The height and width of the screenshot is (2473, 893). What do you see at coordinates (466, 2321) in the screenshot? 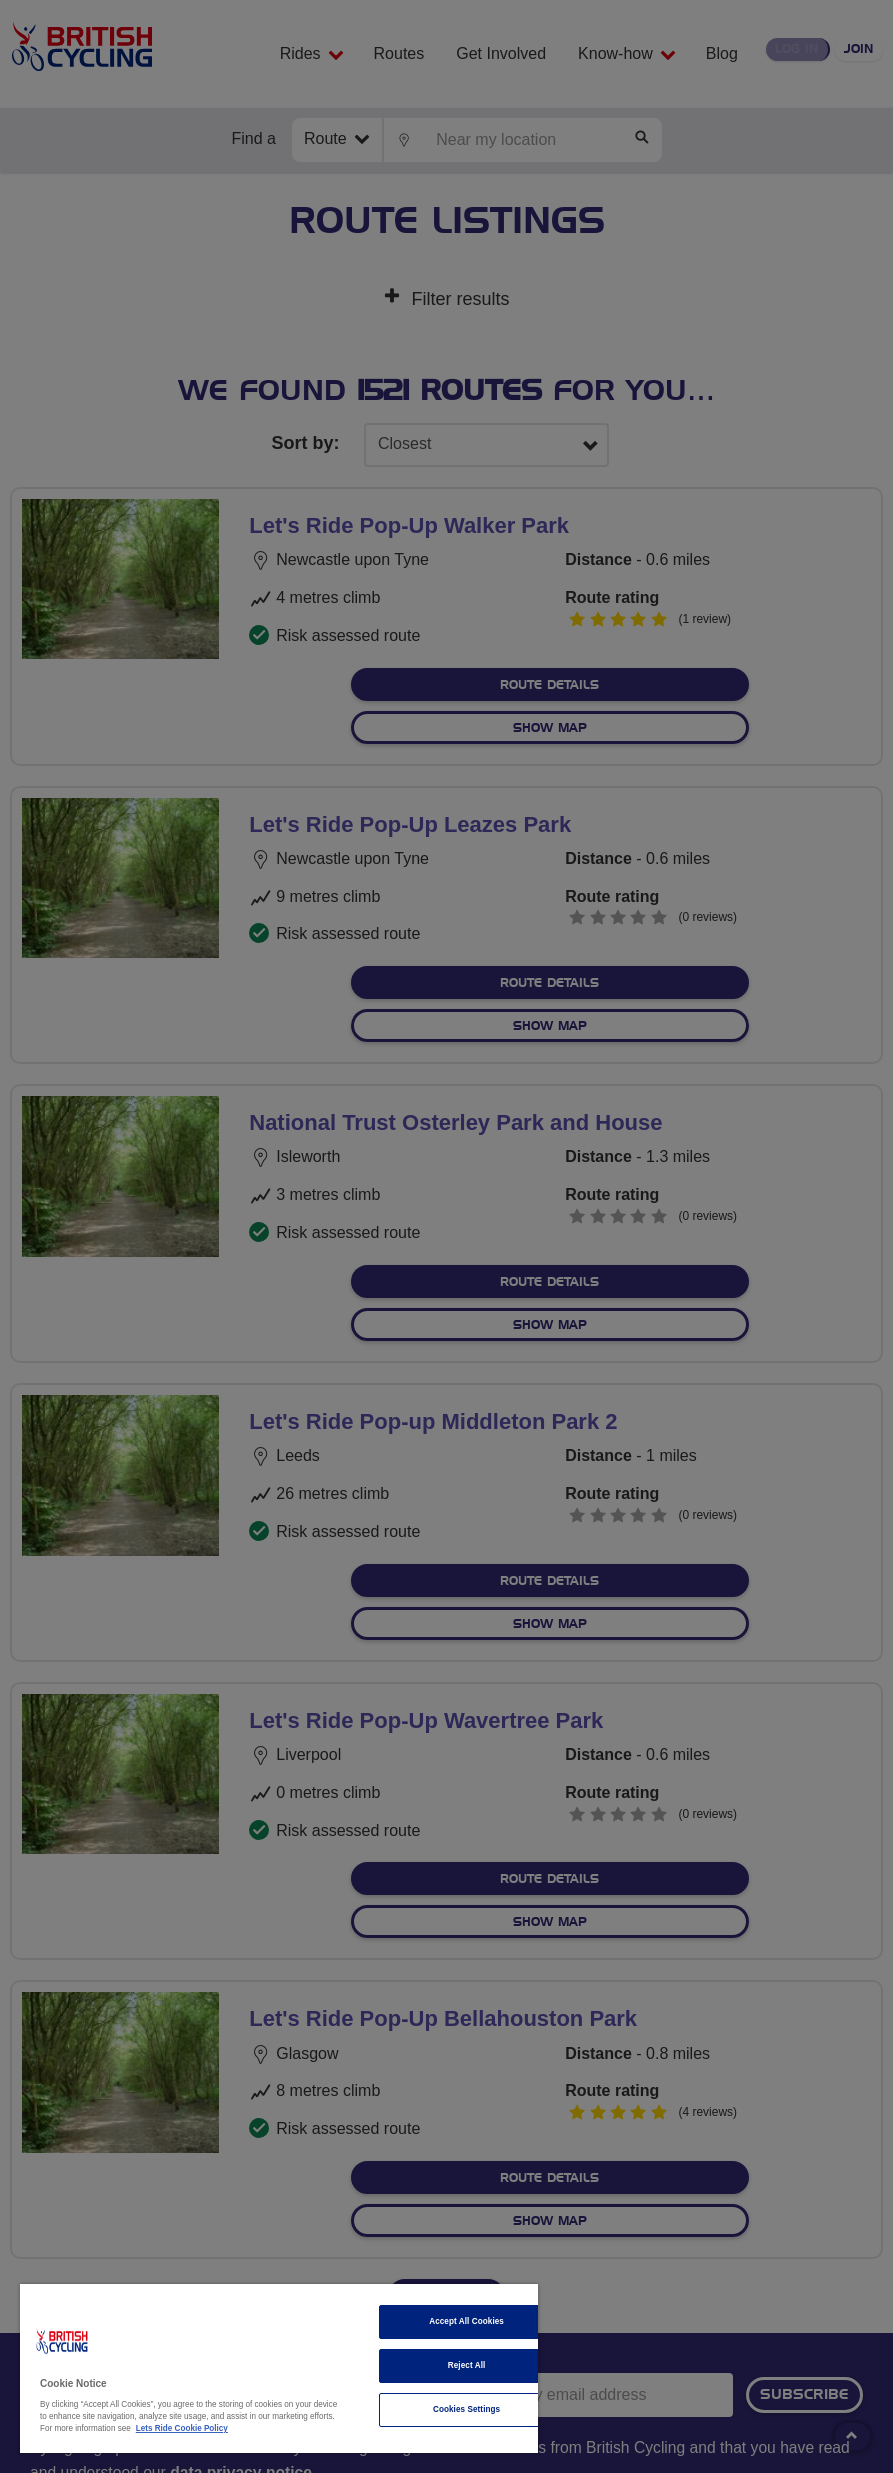
I see `Accept All Cookies` at bounding box center [466, 2321].